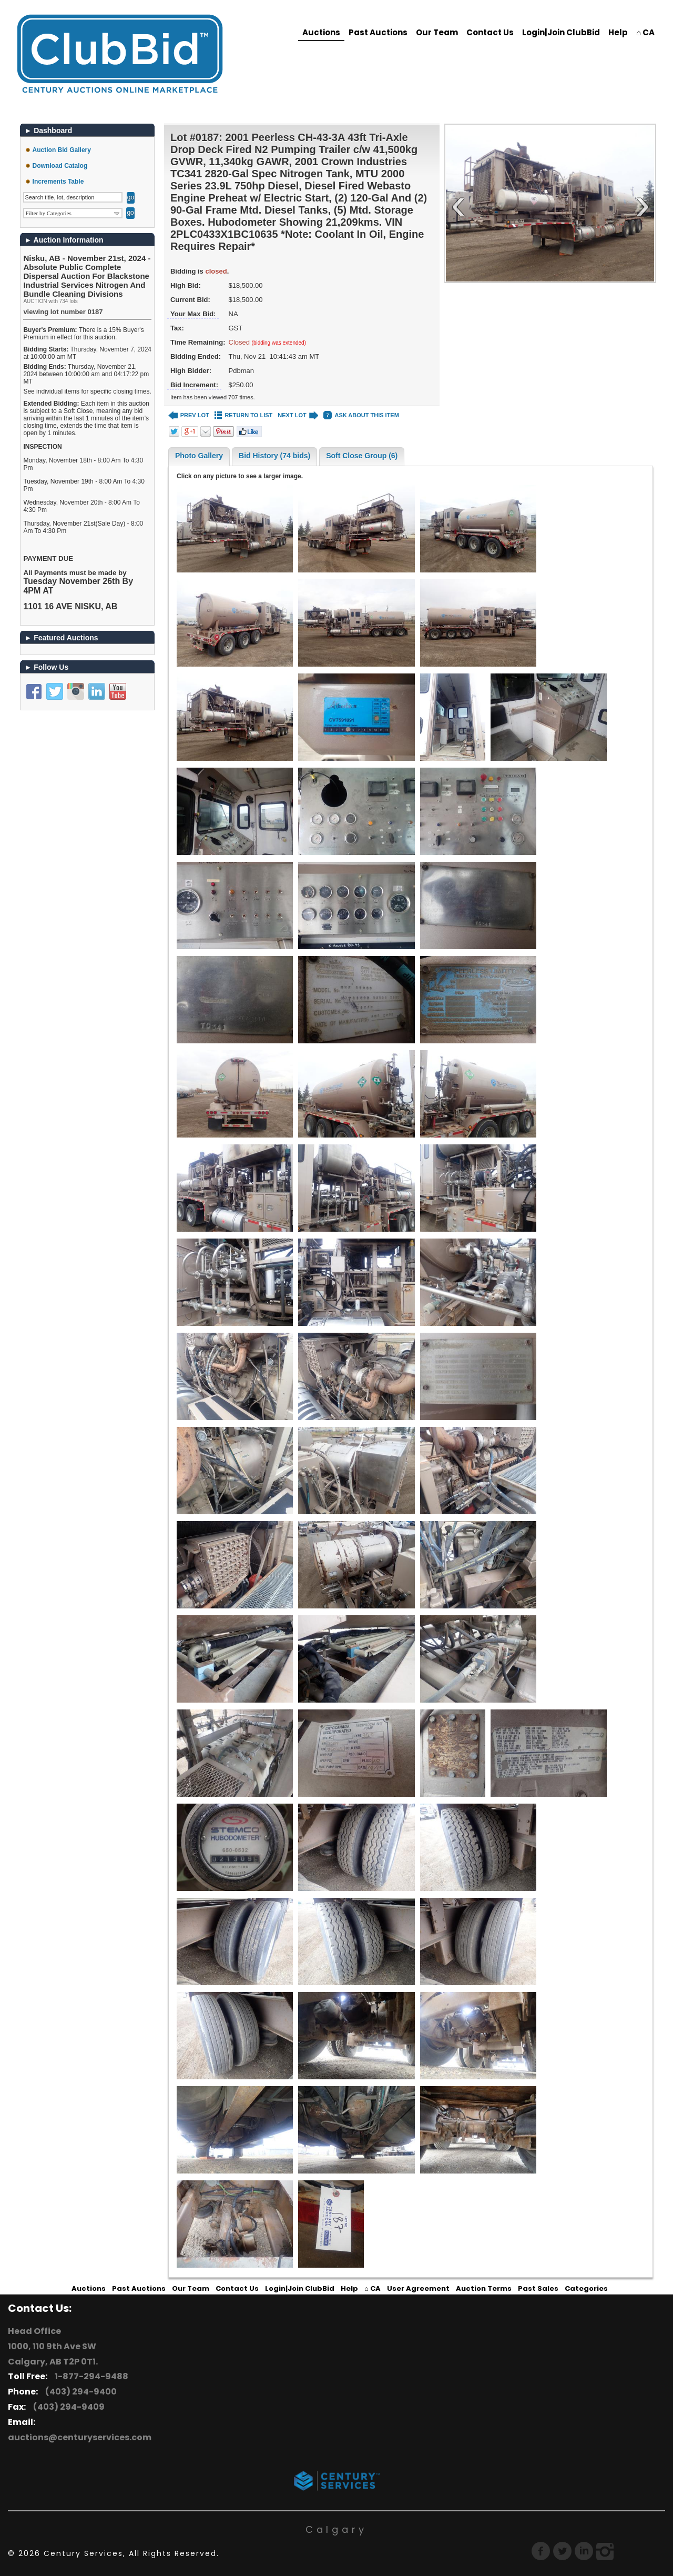  I want to click on Login|Join ClubBid, so click(561, 32).